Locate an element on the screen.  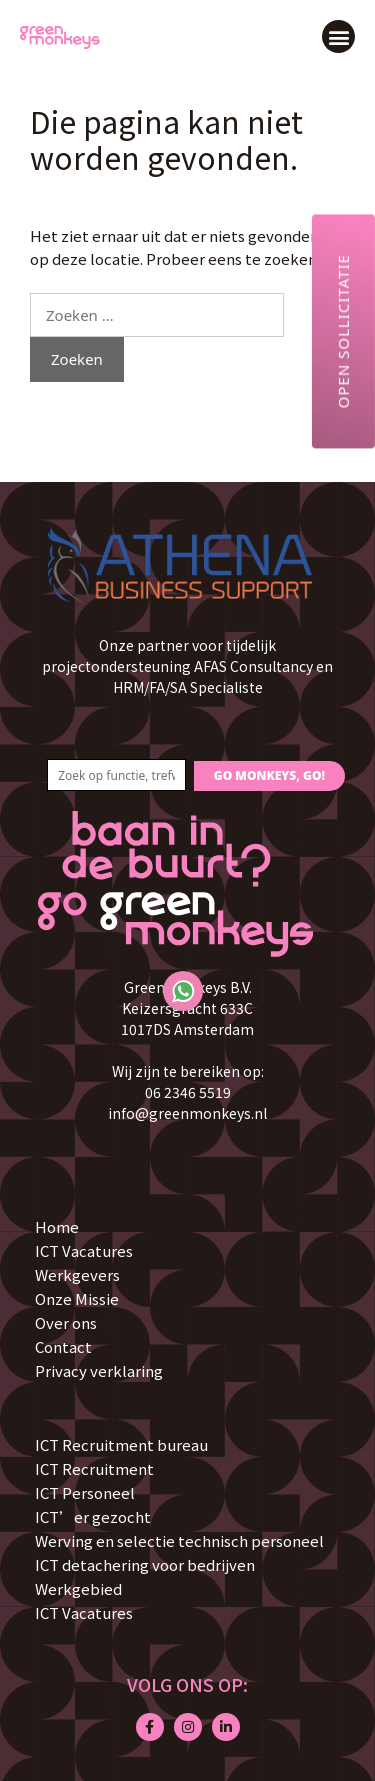
Werkgevers is located at coordinates (77, 1274).